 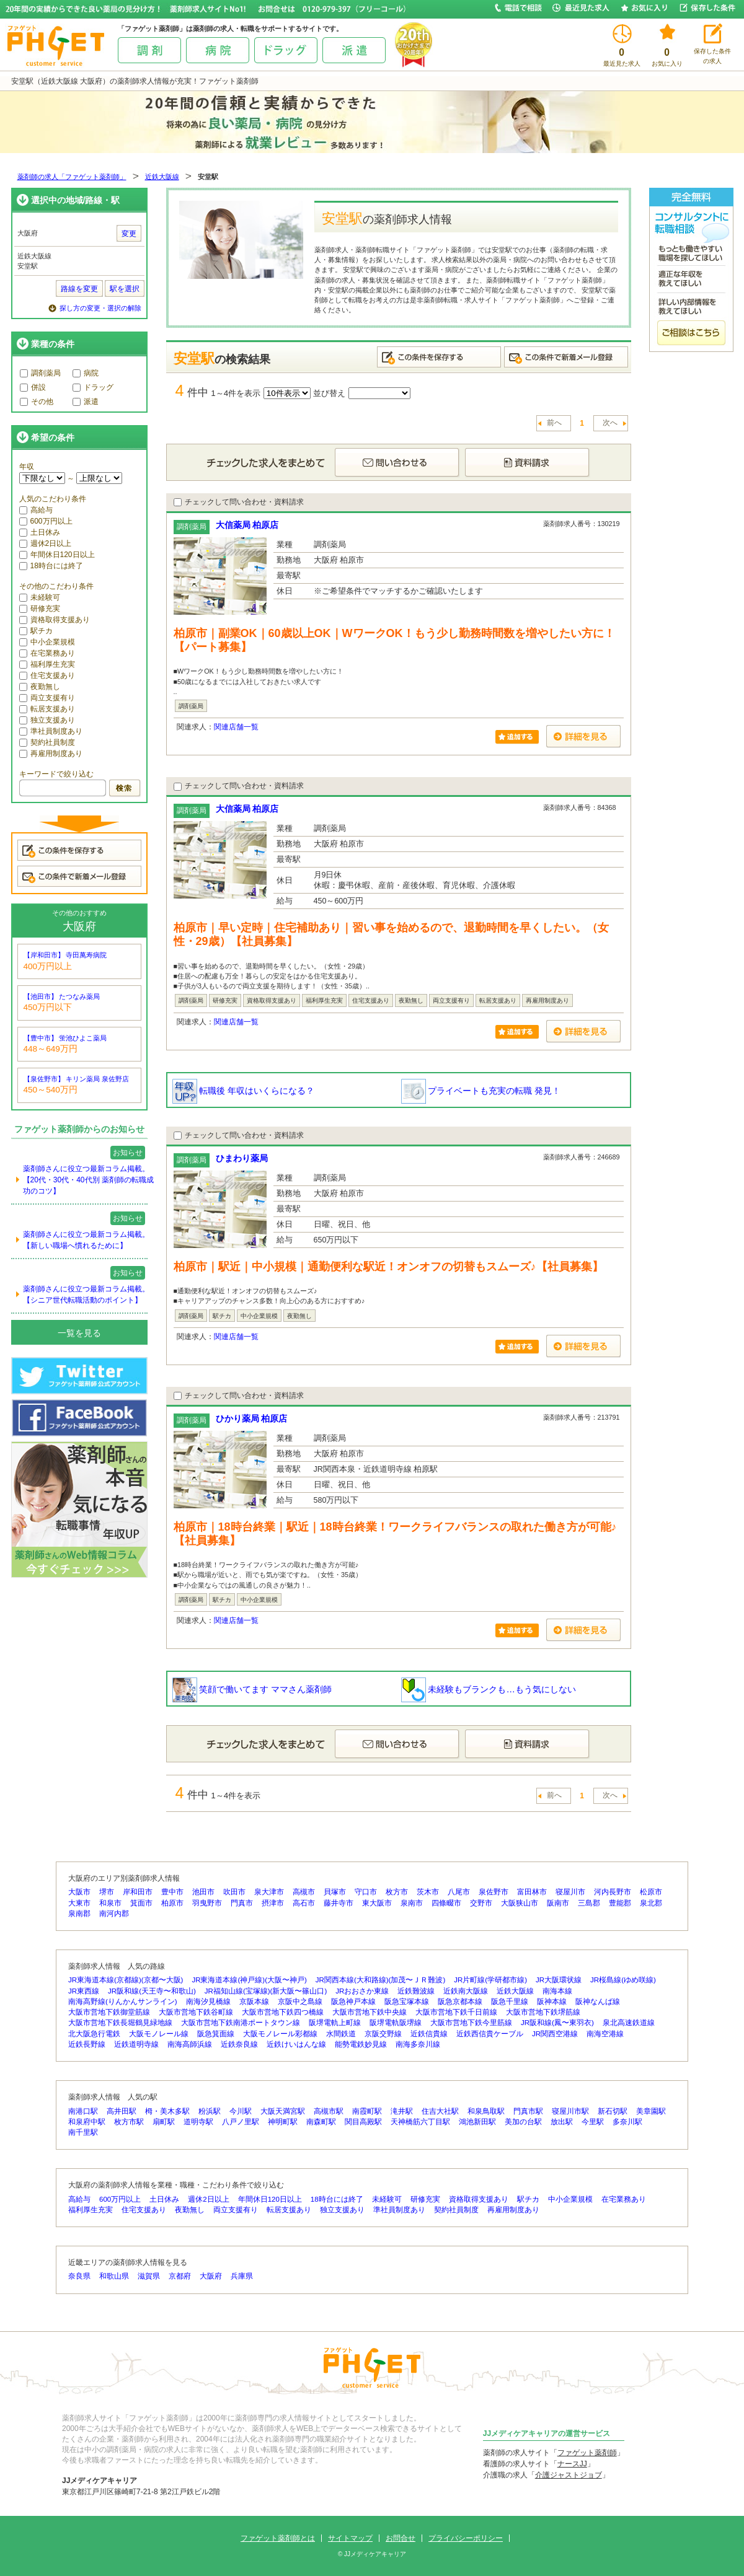 What do you see at coordinates (243, 1091) in the screenshot?
I see `転職後 年収はいくらになる？` at bounding box center [243, 1091].